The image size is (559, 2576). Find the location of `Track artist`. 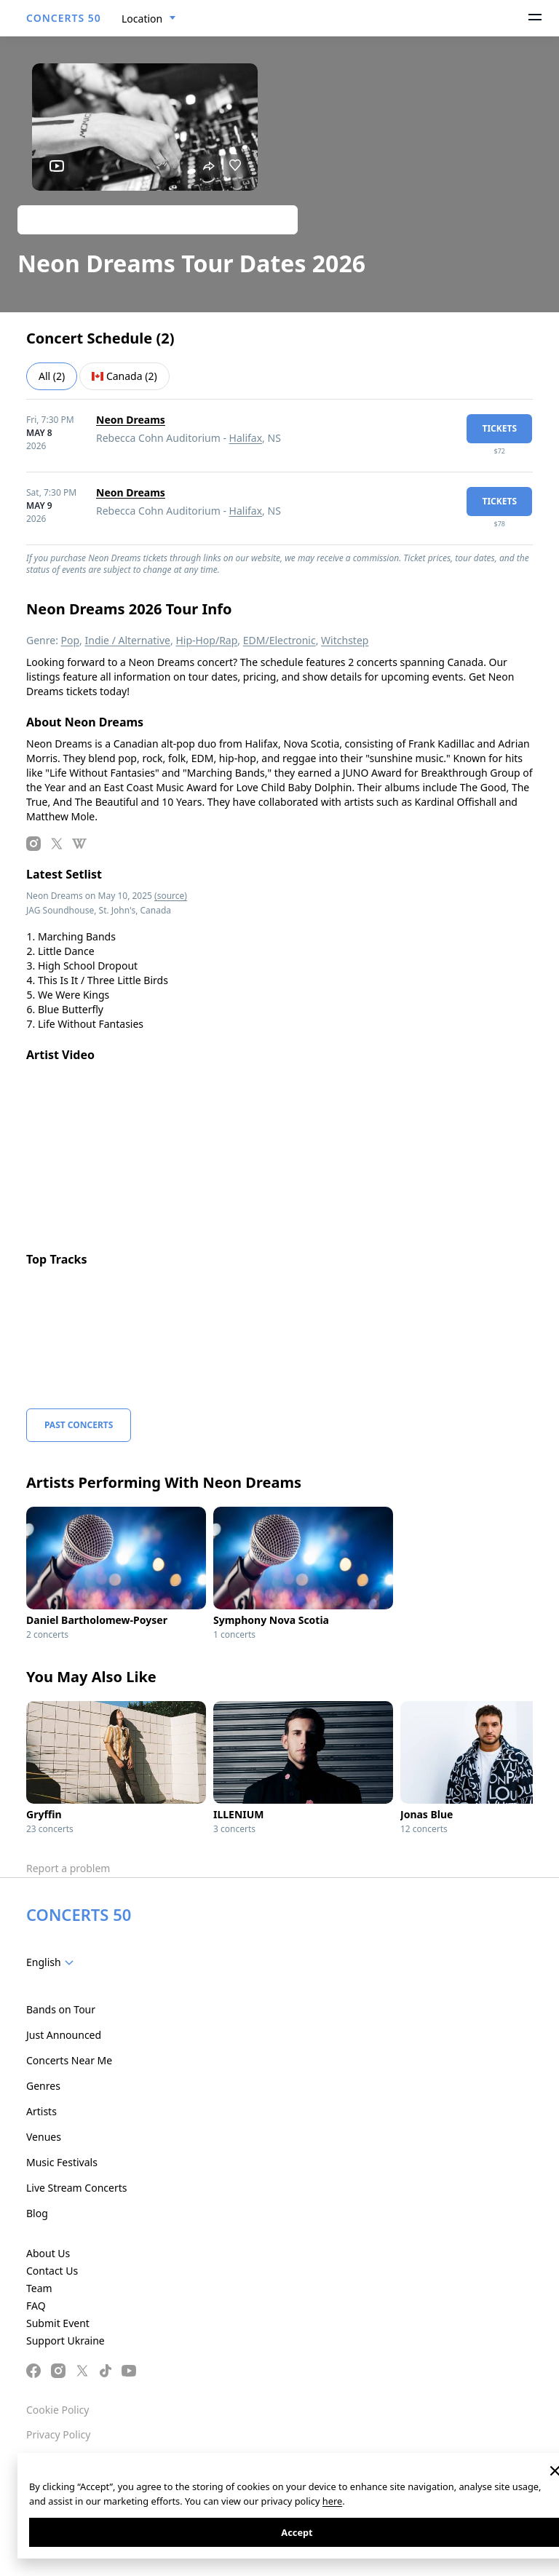

Track artist is located at coordinates (157, 219).